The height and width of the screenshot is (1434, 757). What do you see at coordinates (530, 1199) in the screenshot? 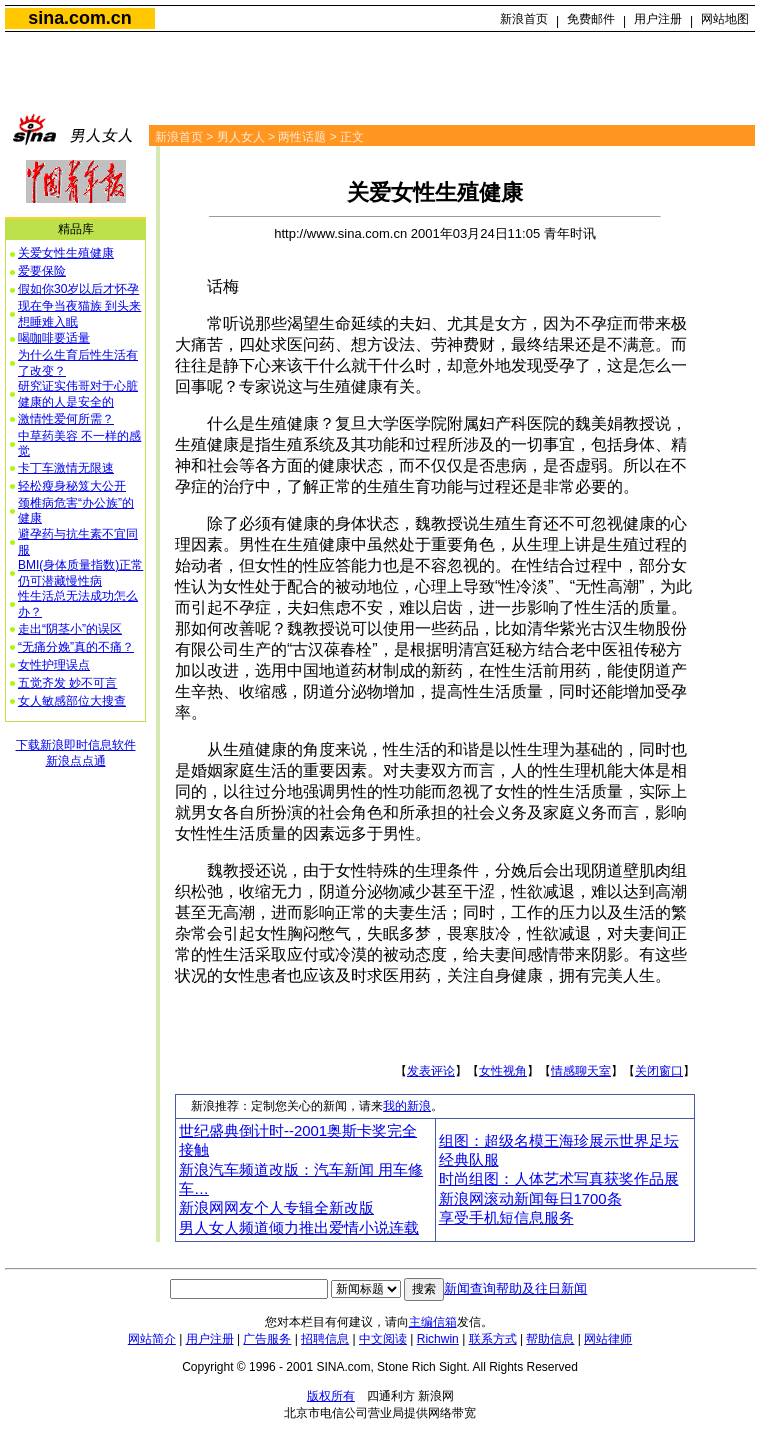
I see `新浪网滚动新闻每日1700条` at bounding box center [530, 1199].